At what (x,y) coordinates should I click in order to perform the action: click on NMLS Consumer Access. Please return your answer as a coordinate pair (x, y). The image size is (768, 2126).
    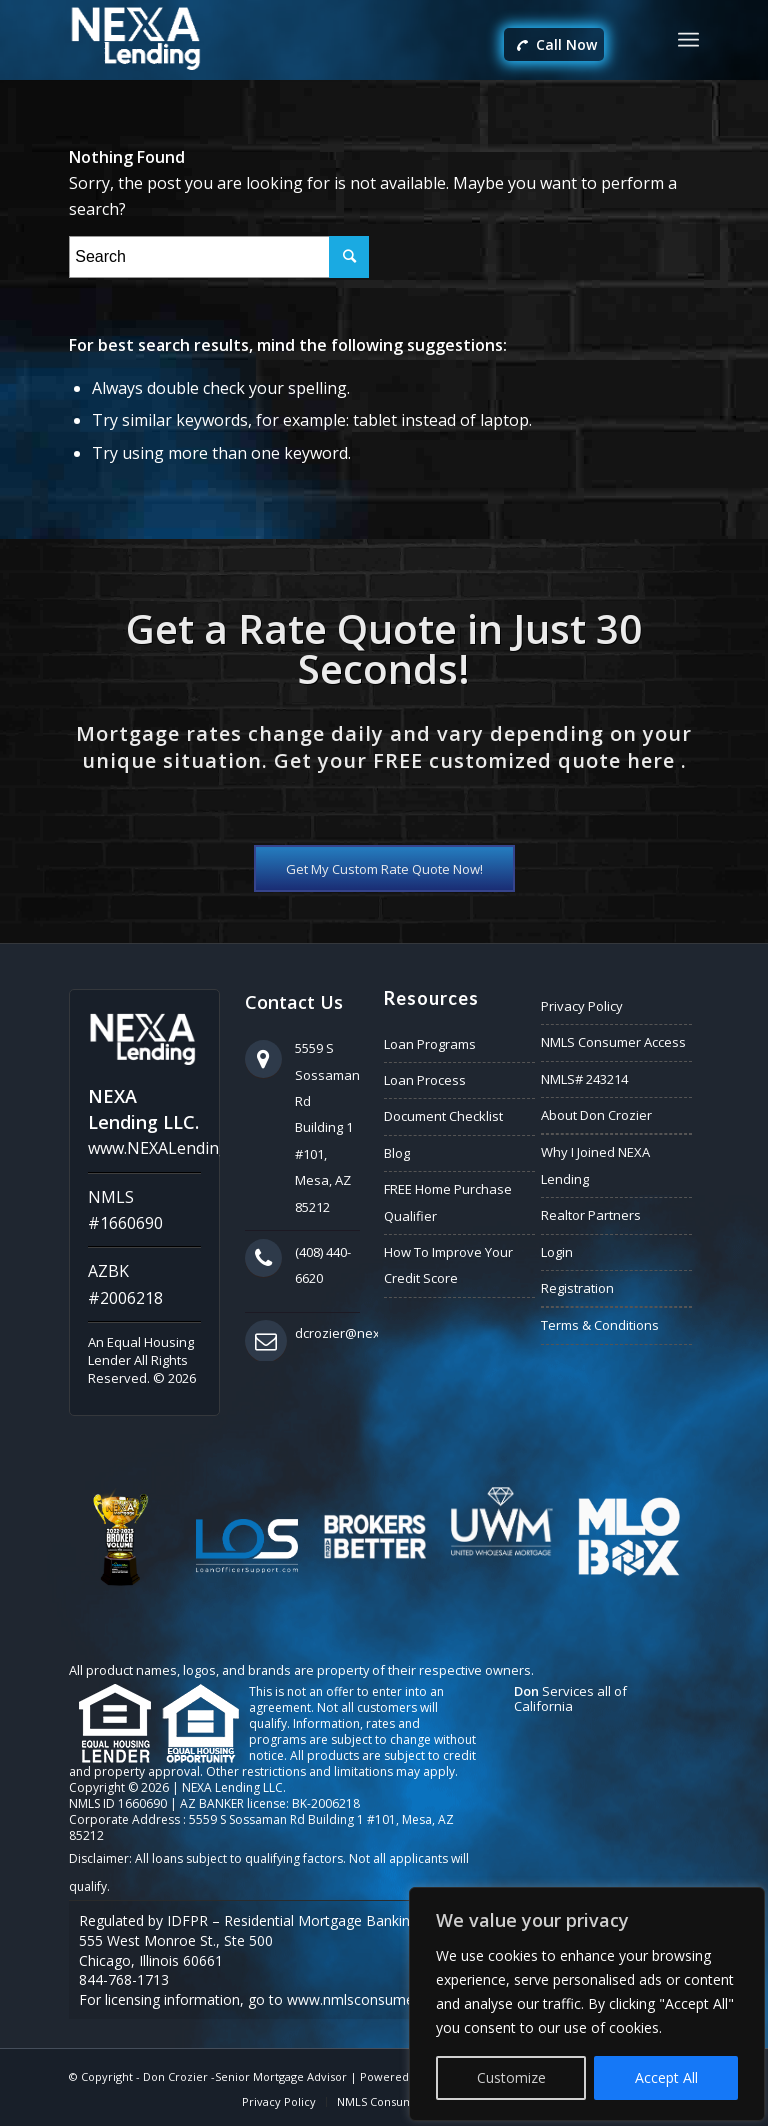
    Looking at the image, I should click on (613, 1042).